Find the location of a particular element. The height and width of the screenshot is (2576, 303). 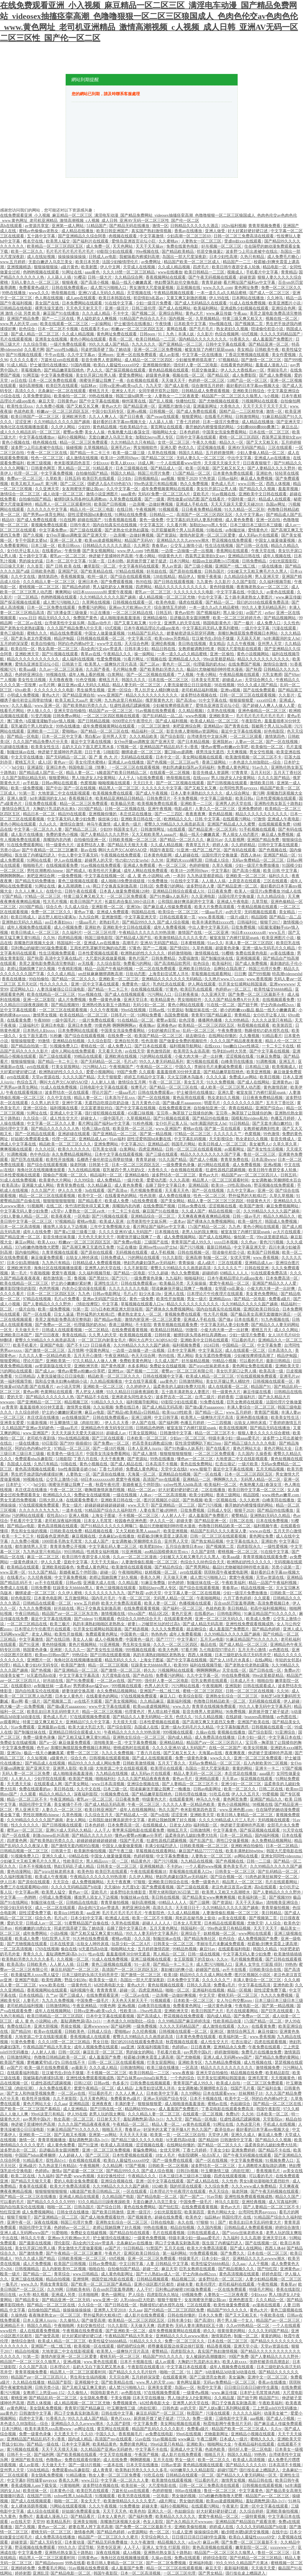

精品一区二区三区不卡 is located at coordinates (215, 1433).